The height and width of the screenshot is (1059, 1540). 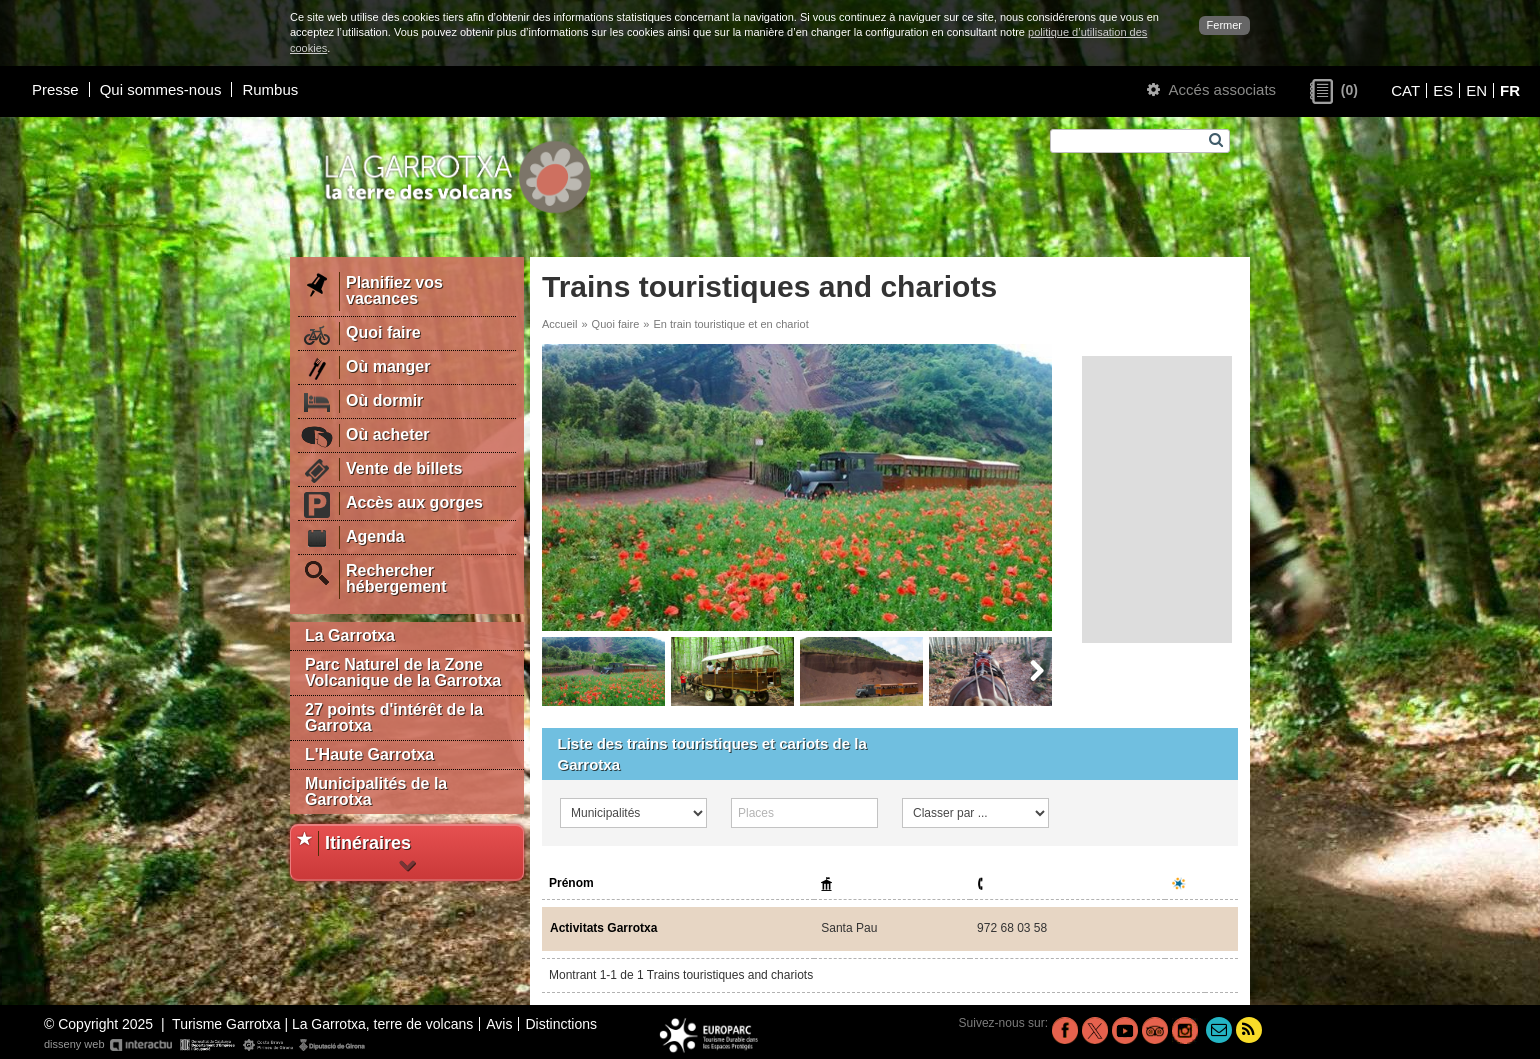 What do you see at coordinates (1443, 90) in the screenshot?
I see `ES` at bounding box center [1443, 90].